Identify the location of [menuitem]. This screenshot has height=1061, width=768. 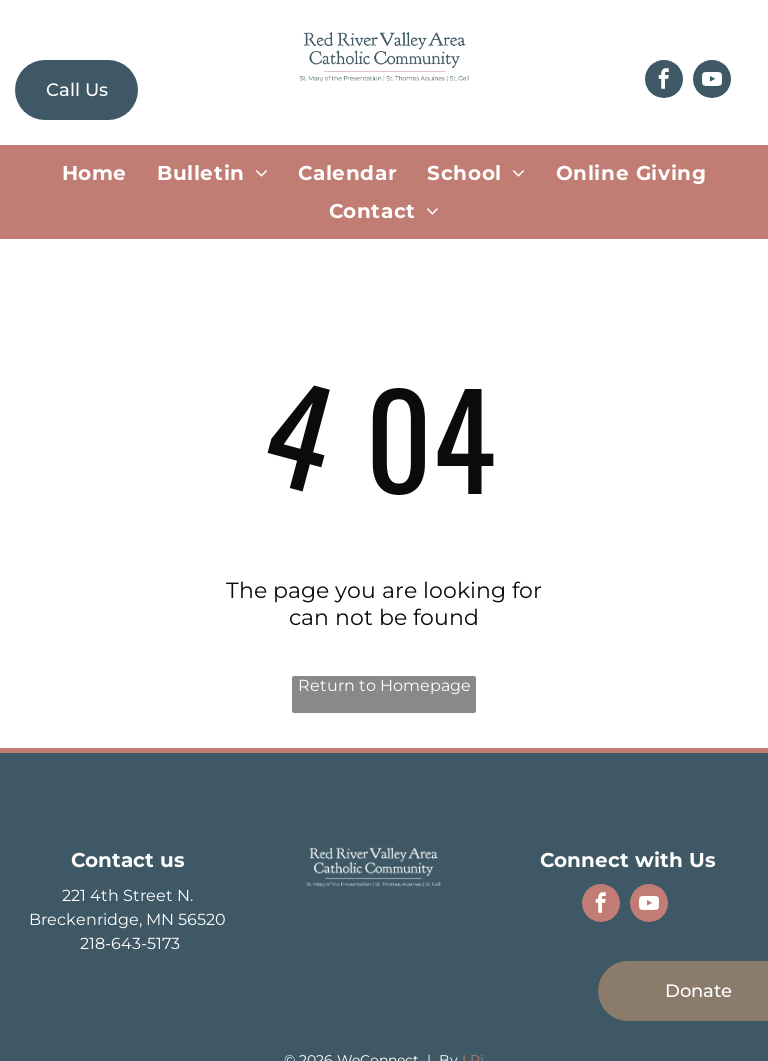
(94, 173).